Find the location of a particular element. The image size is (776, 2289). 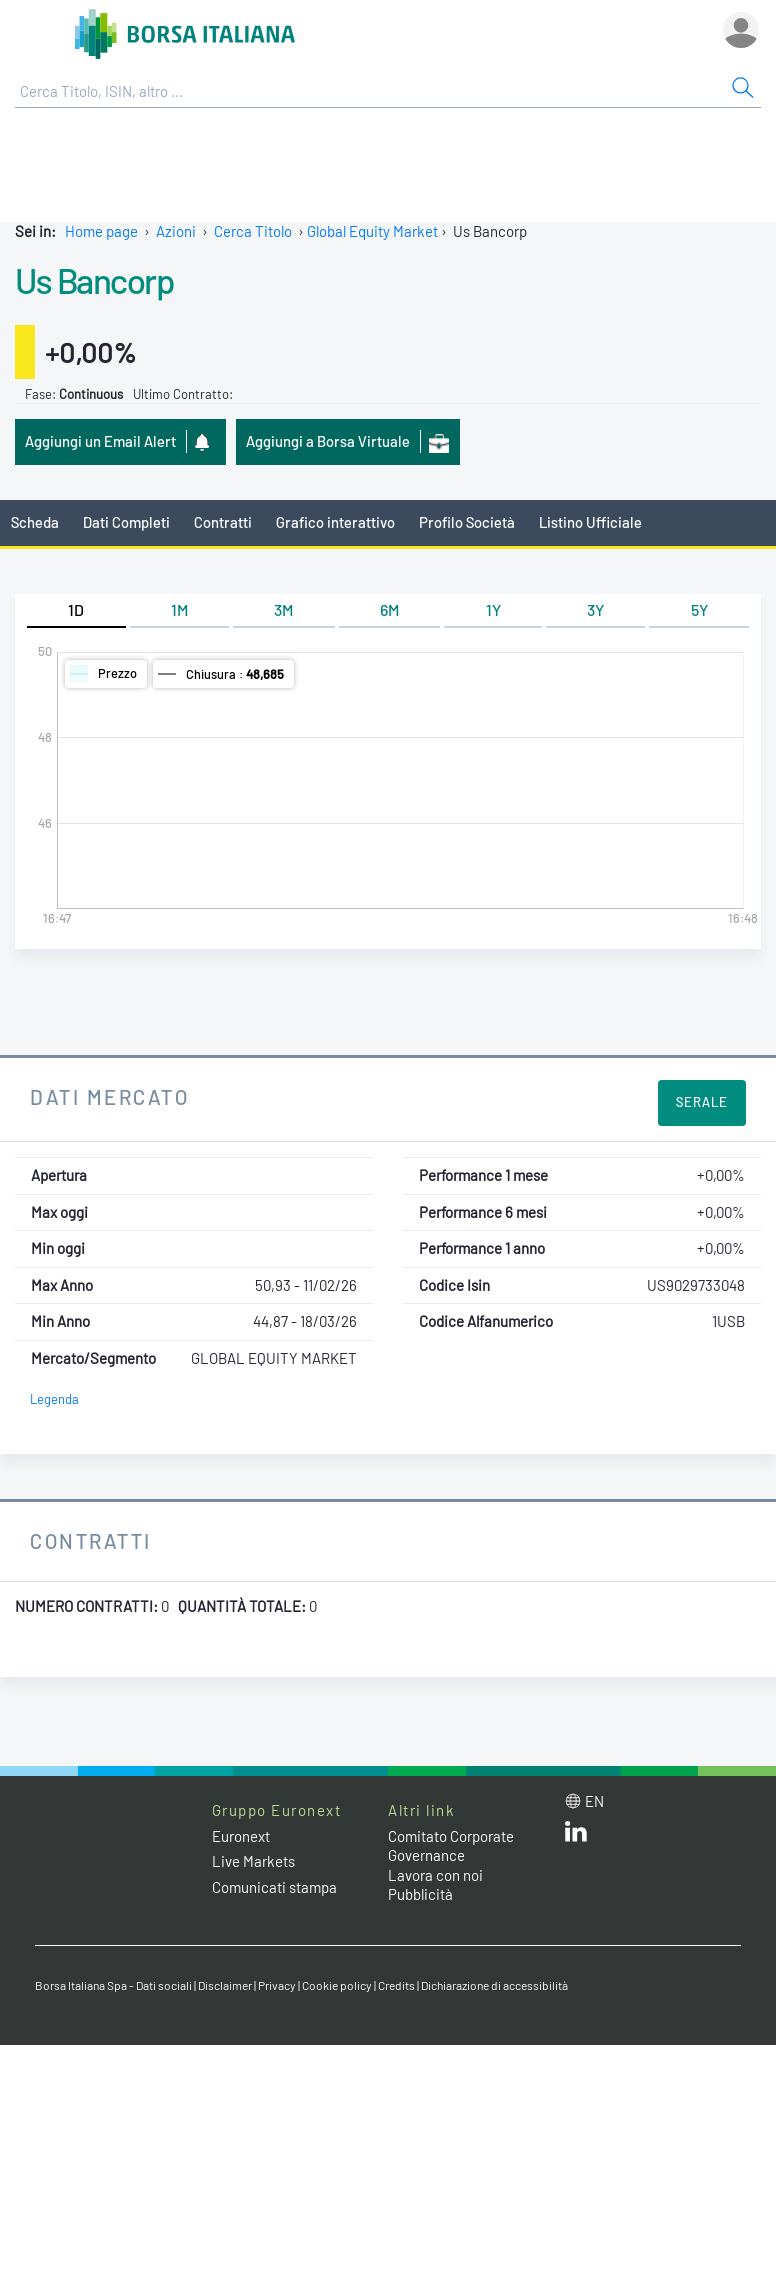

Lavora con noi [Lavora con noi link] is located at coordinates (435, 1875).